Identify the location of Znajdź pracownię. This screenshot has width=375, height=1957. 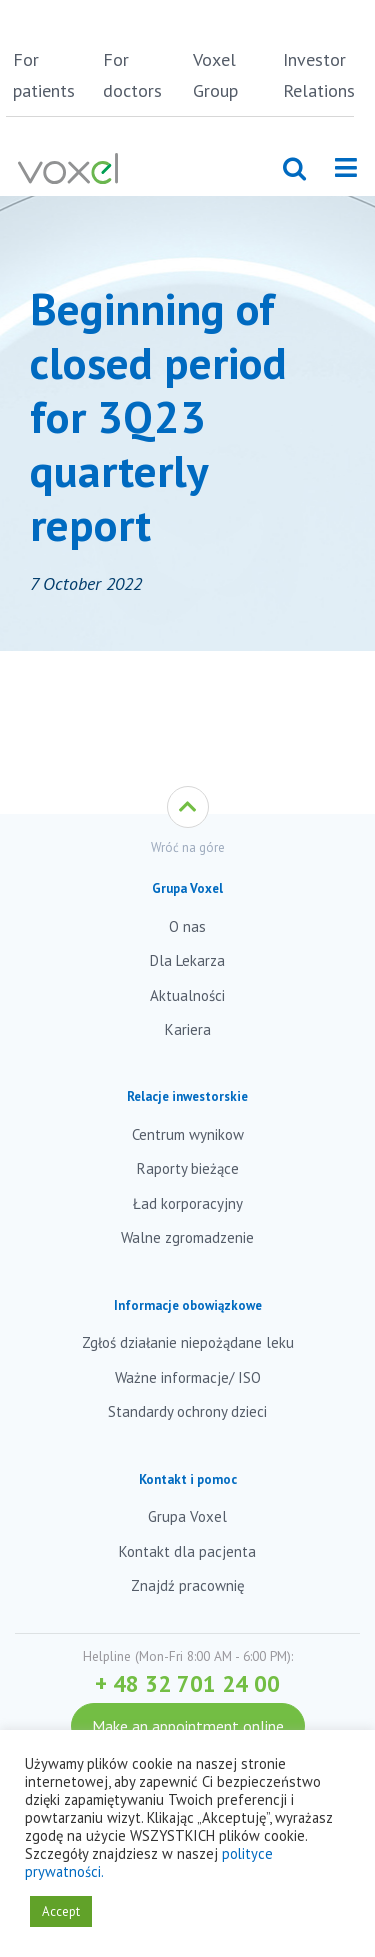
(188, 1585).